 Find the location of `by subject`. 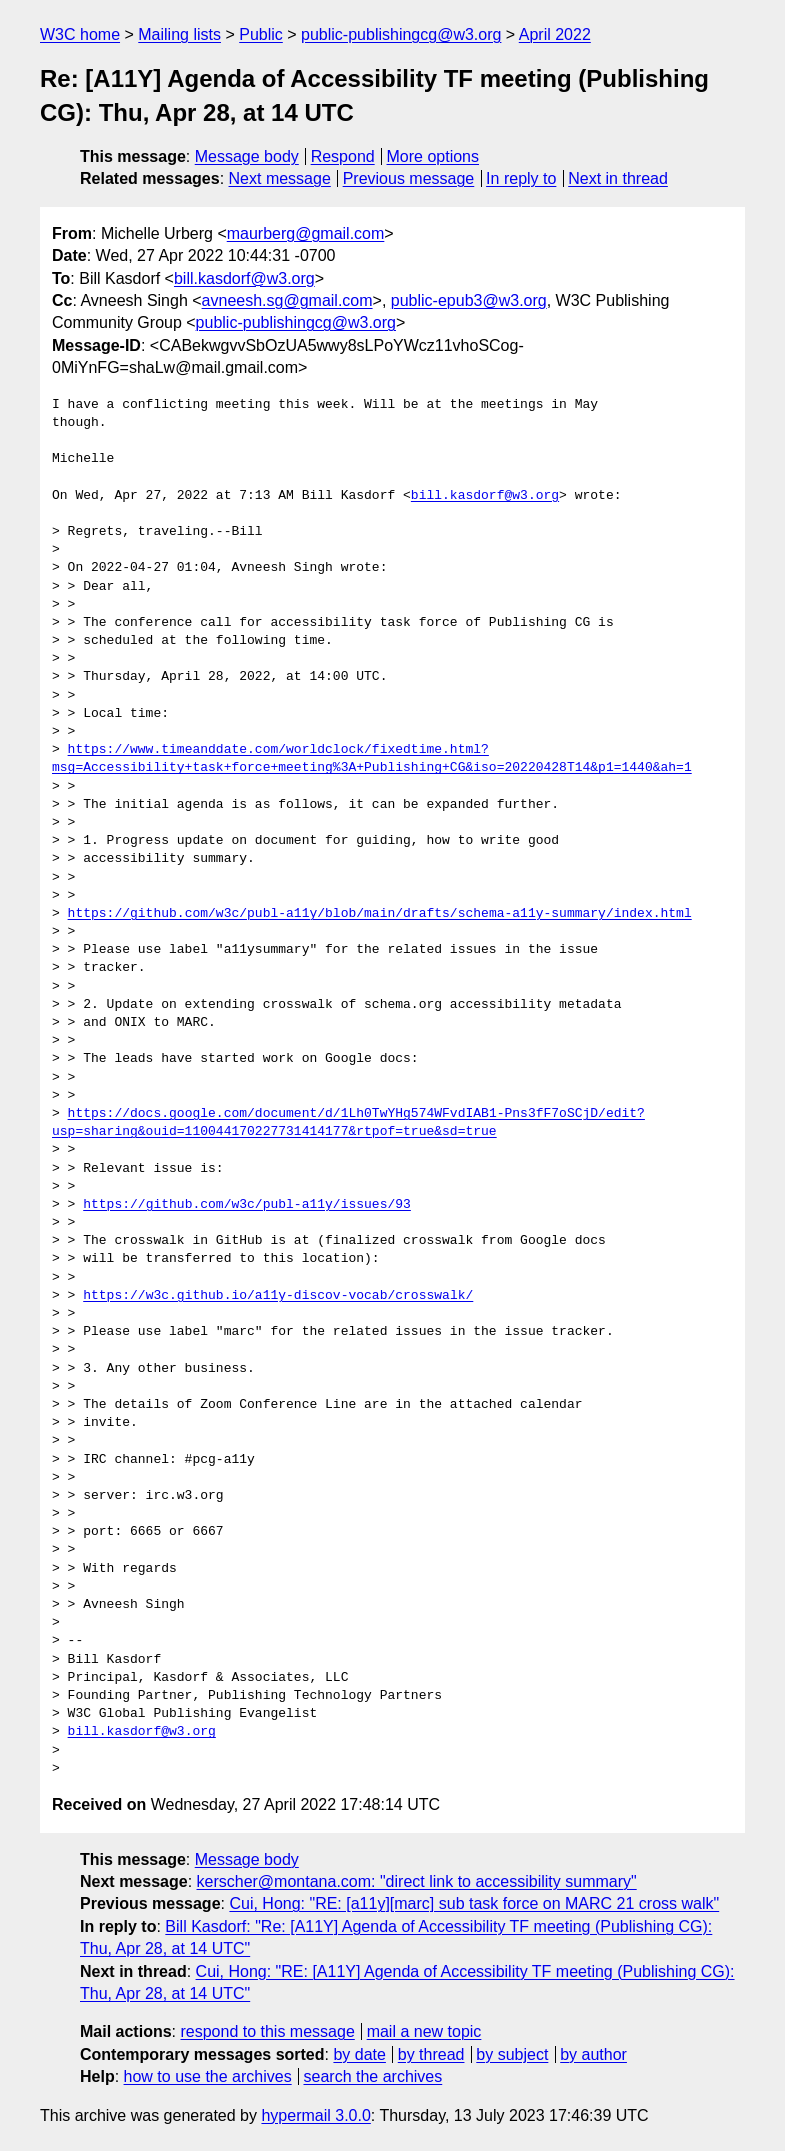

by subject is located at coordinates (512, 2054).